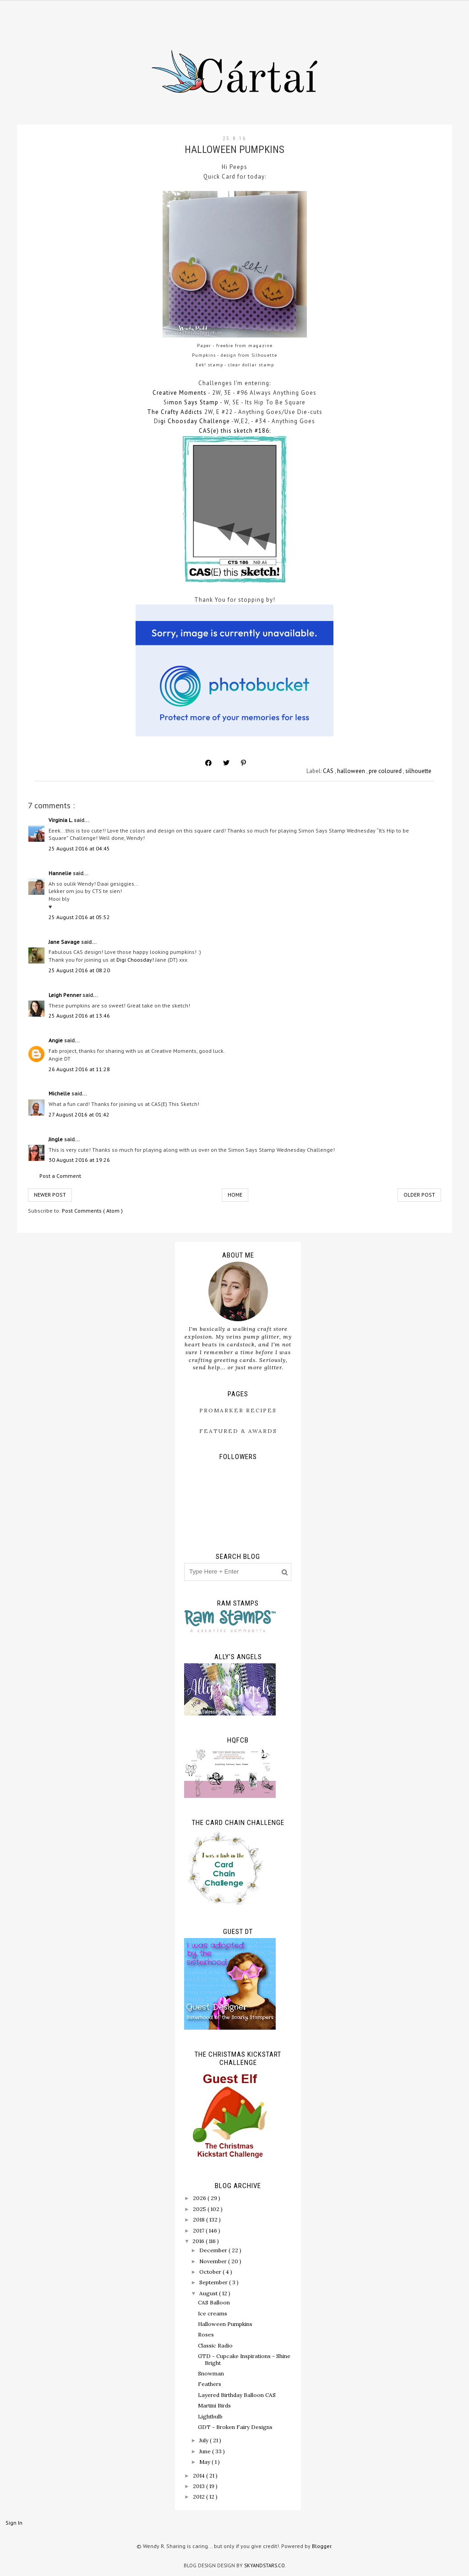  I want to click on halloween, so click(351, 771).